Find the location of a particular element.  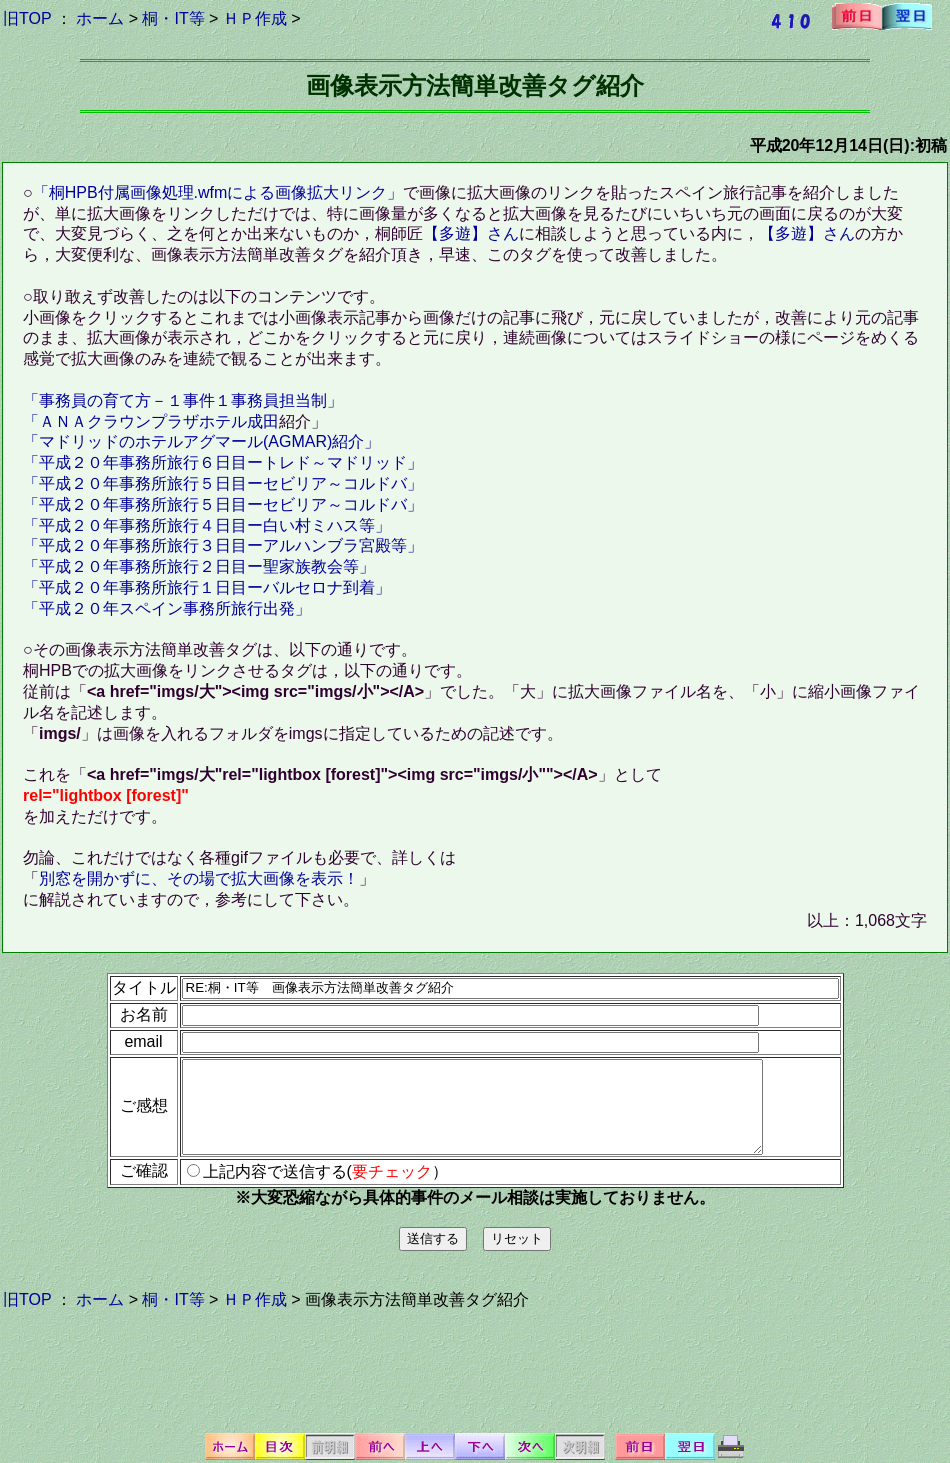

旧TOP is located at coordinates (27, 18).